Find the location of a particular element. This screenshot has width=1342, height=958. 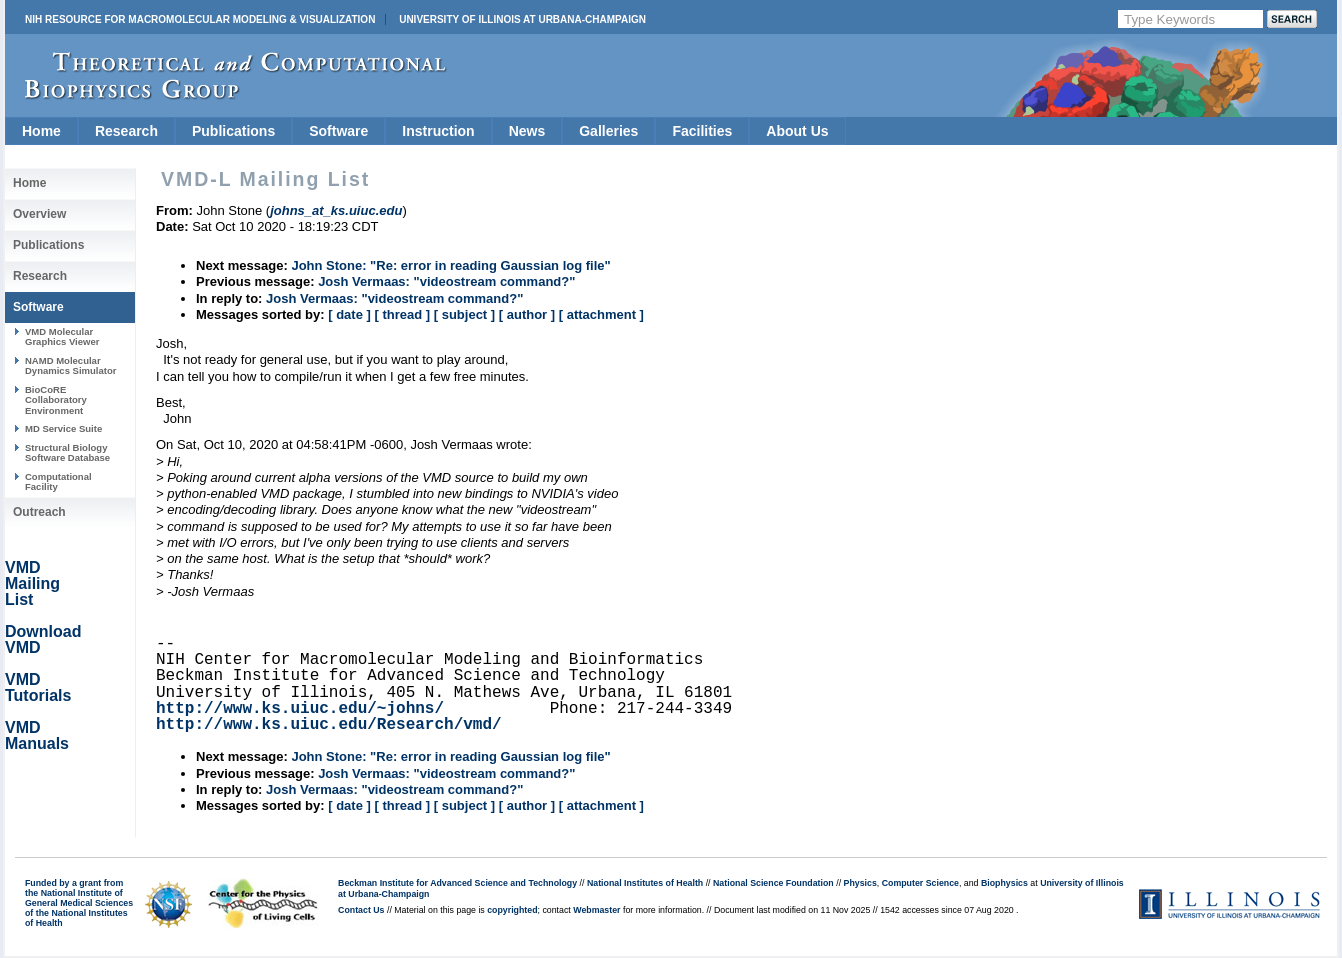

VMD Manuals is located at coordinates (37, 735).